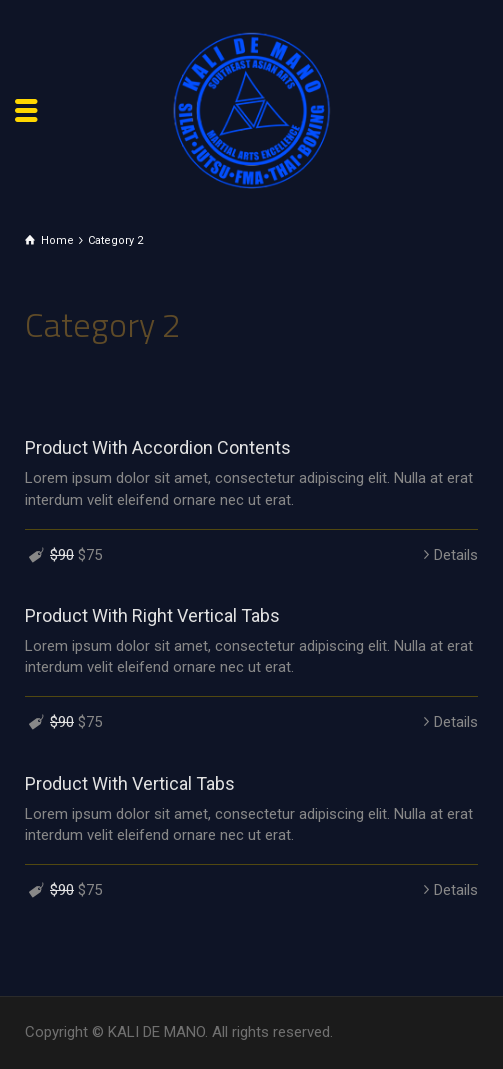 The width and height of the screenshot is (503, 1069). I want to click on Details, so click(456, 555).